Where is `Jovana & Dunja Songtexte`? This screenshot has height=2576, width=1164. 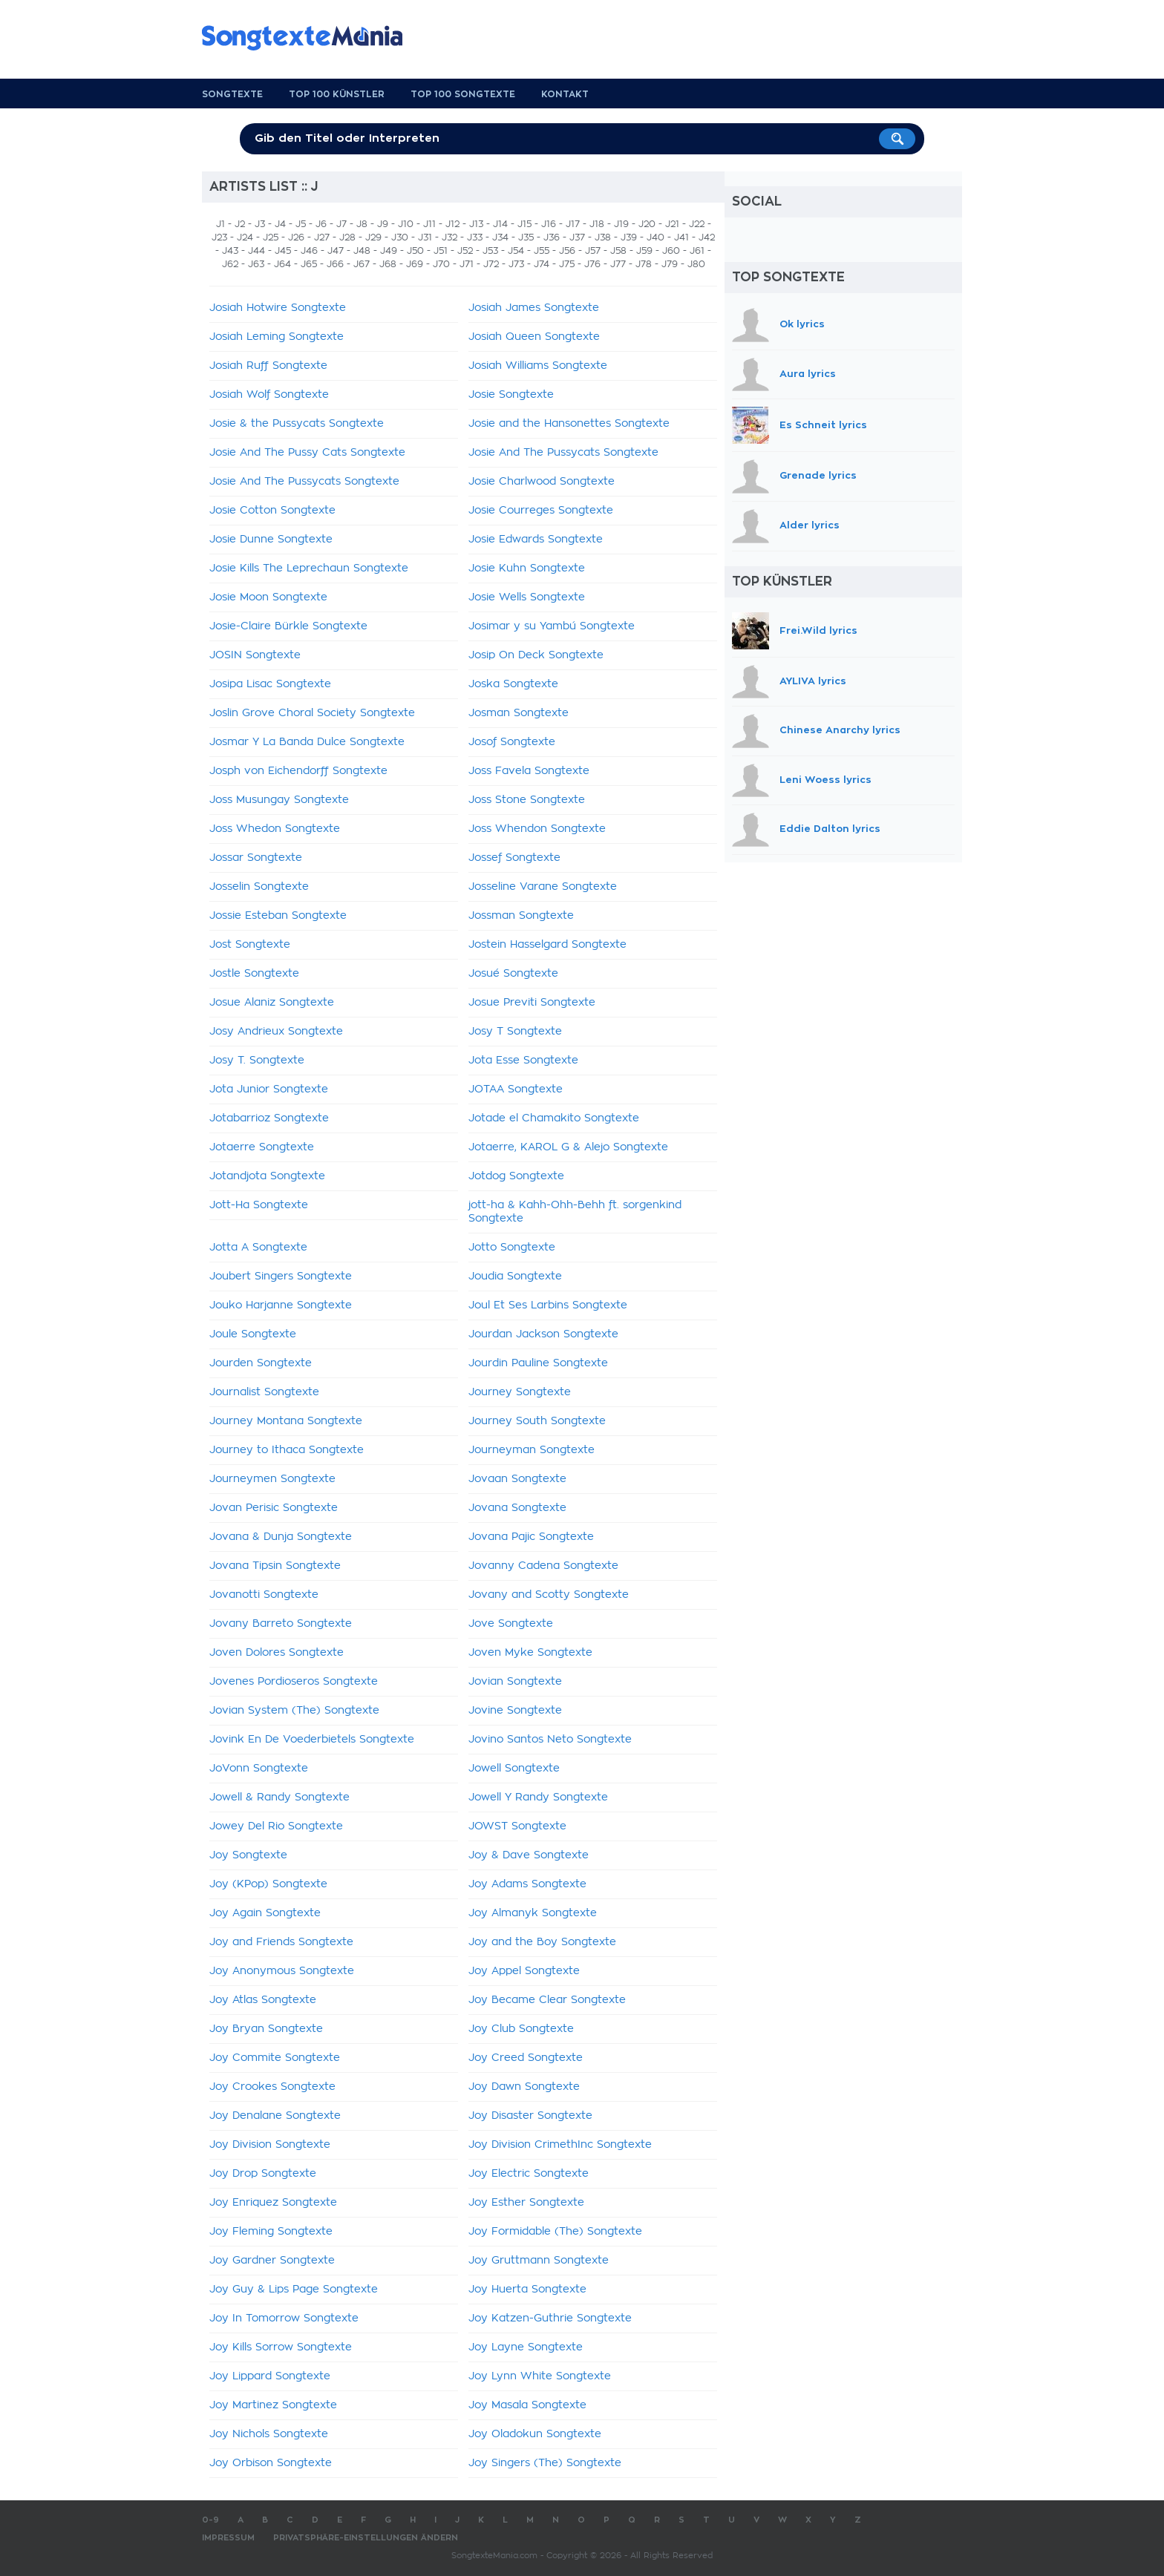 Jovana & Dunja Songtexte is located at coordinates (280, 1537).